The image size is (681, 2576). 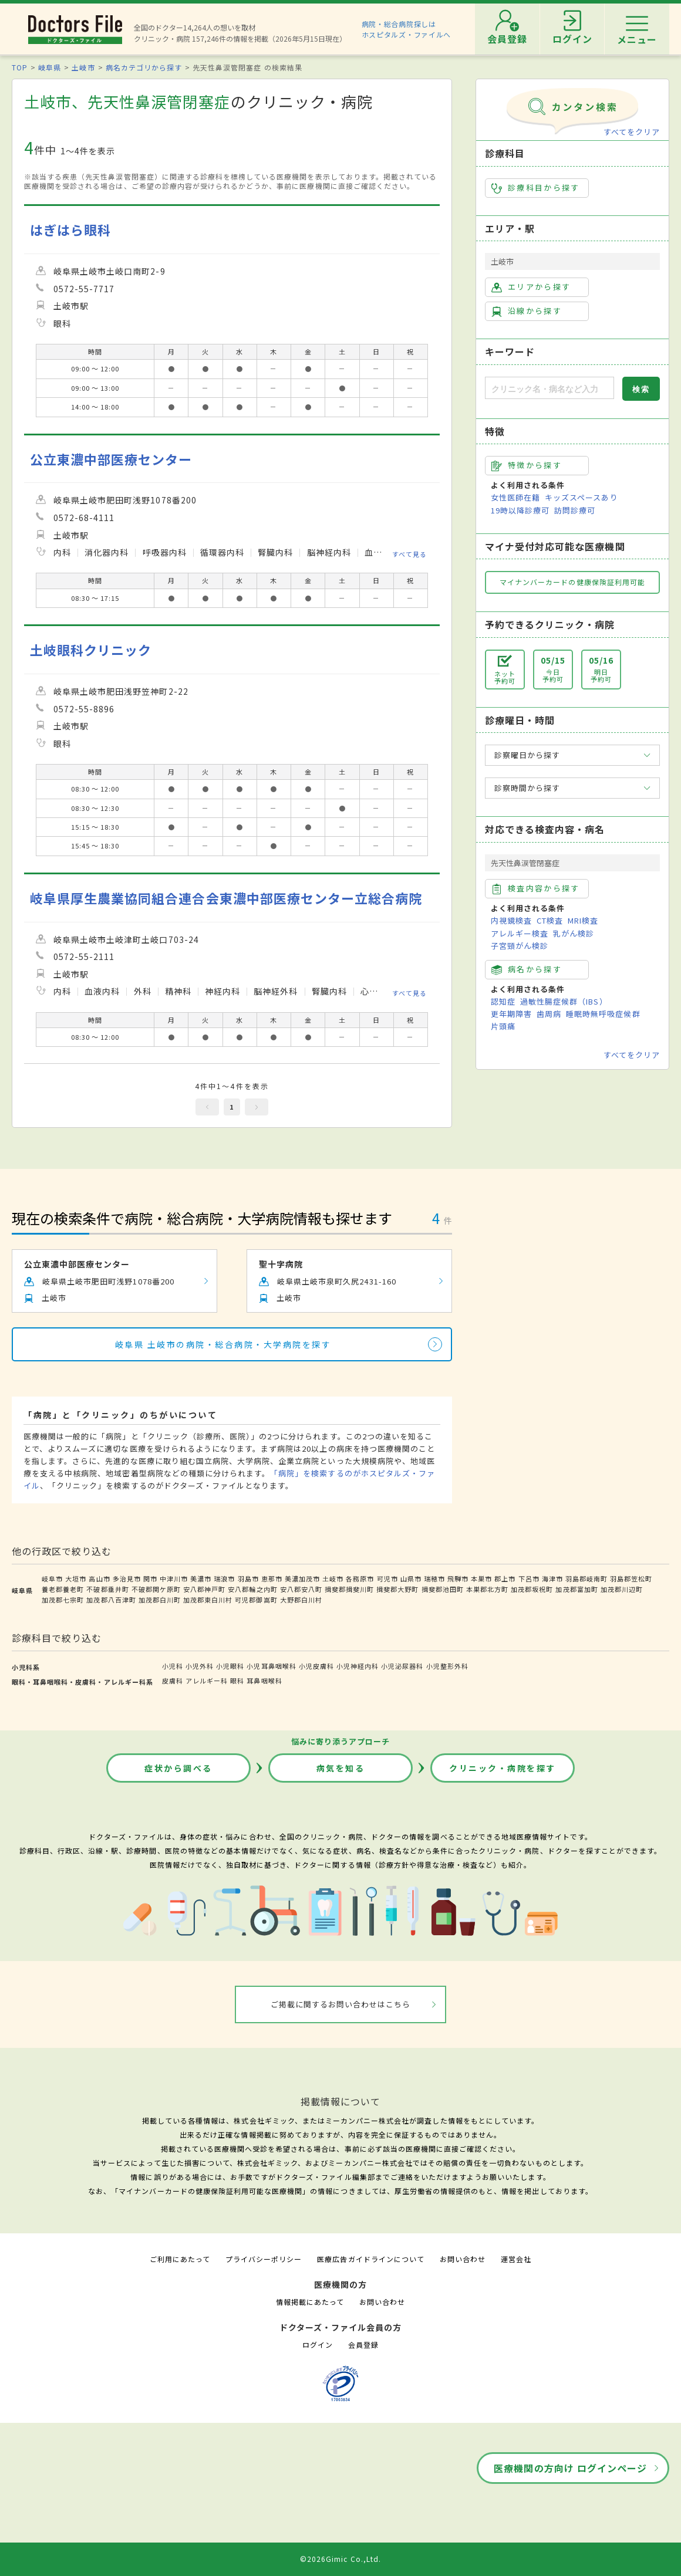 I want to click on 小児眼科, so click(x=230, y=1666).